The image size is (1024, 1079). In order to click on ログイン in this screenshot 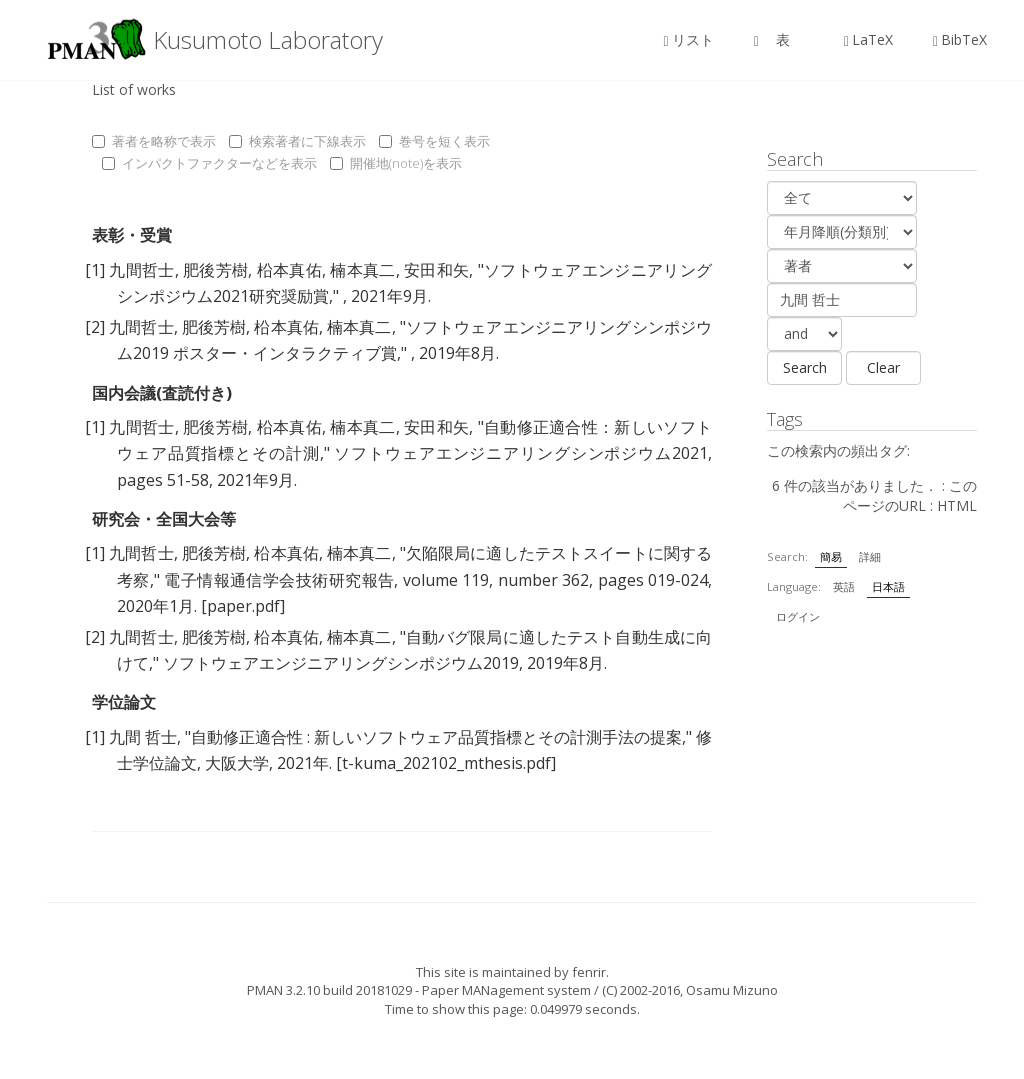, I will do `click(798, 616)`.